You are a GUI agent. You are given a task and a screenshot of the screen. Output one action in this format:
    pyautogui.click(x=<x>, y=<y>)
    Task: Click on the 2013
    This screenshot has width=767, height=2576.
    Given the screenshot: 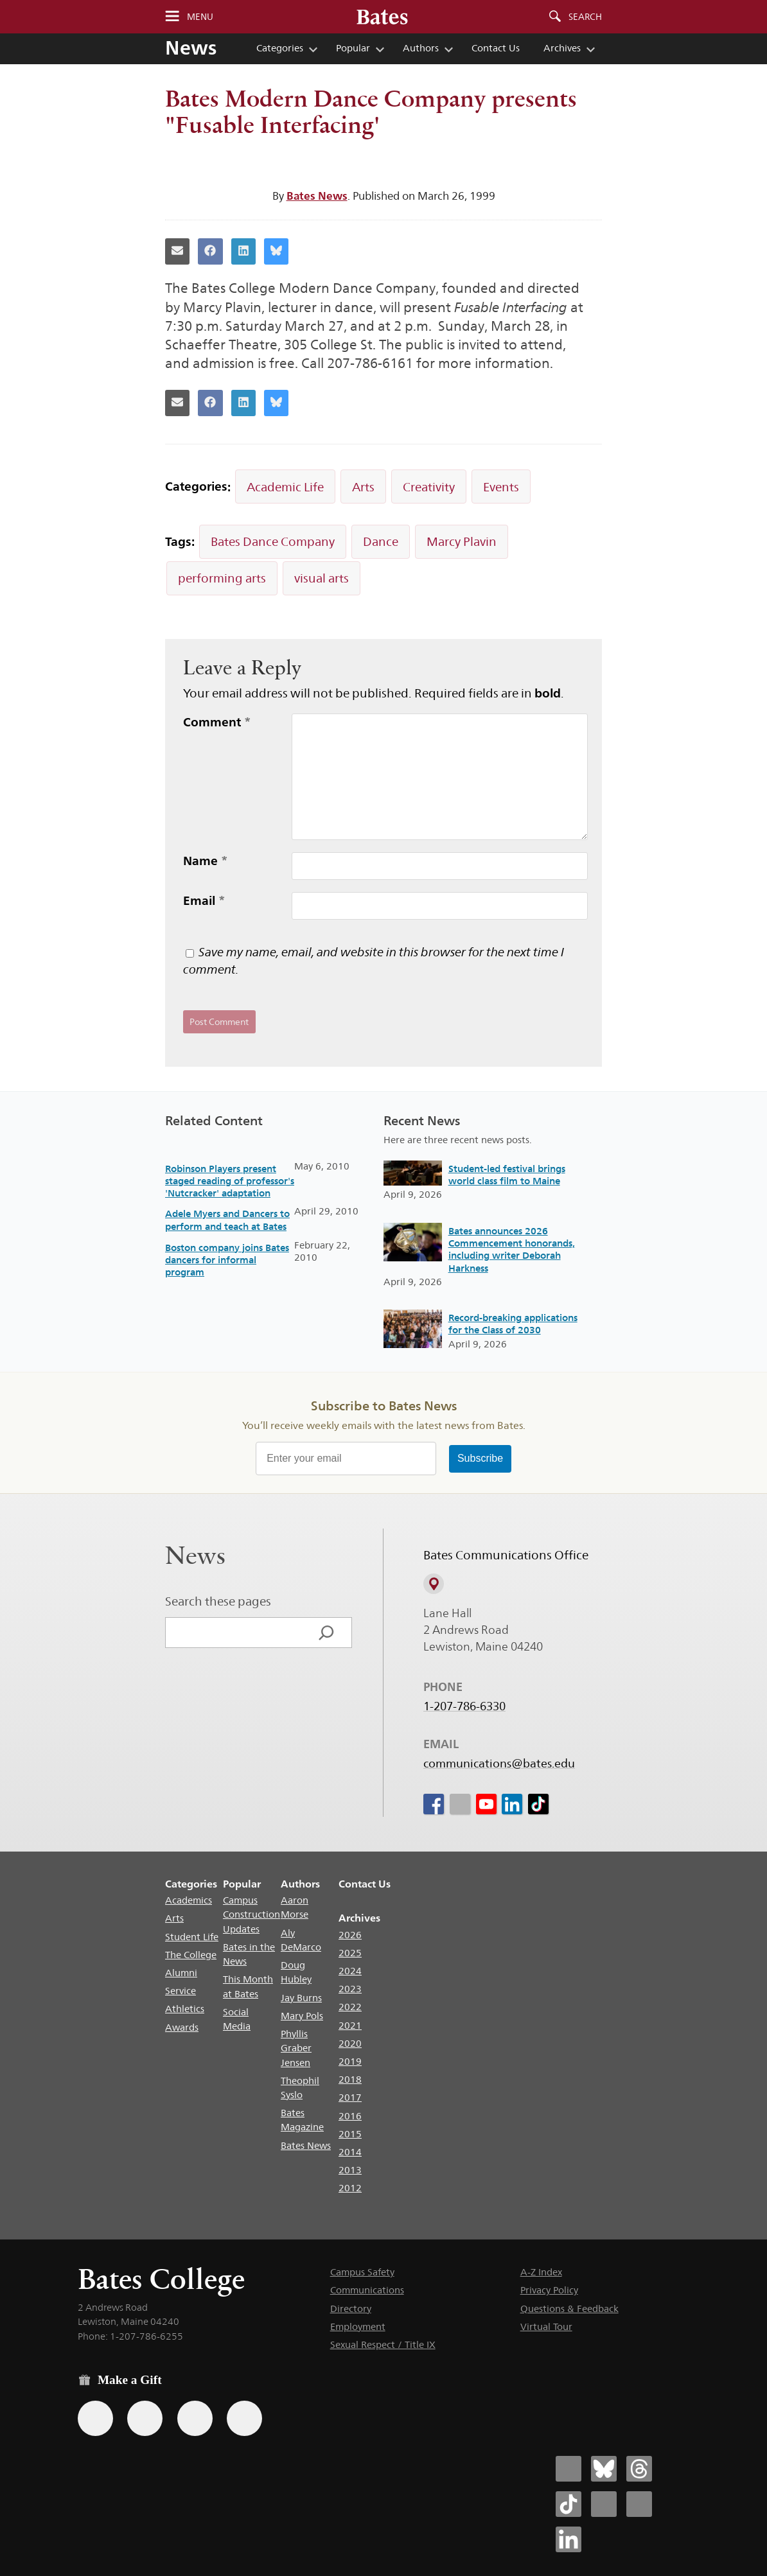 What is the action you would take?
    pyautogui.click(x=350, y=2169)
    